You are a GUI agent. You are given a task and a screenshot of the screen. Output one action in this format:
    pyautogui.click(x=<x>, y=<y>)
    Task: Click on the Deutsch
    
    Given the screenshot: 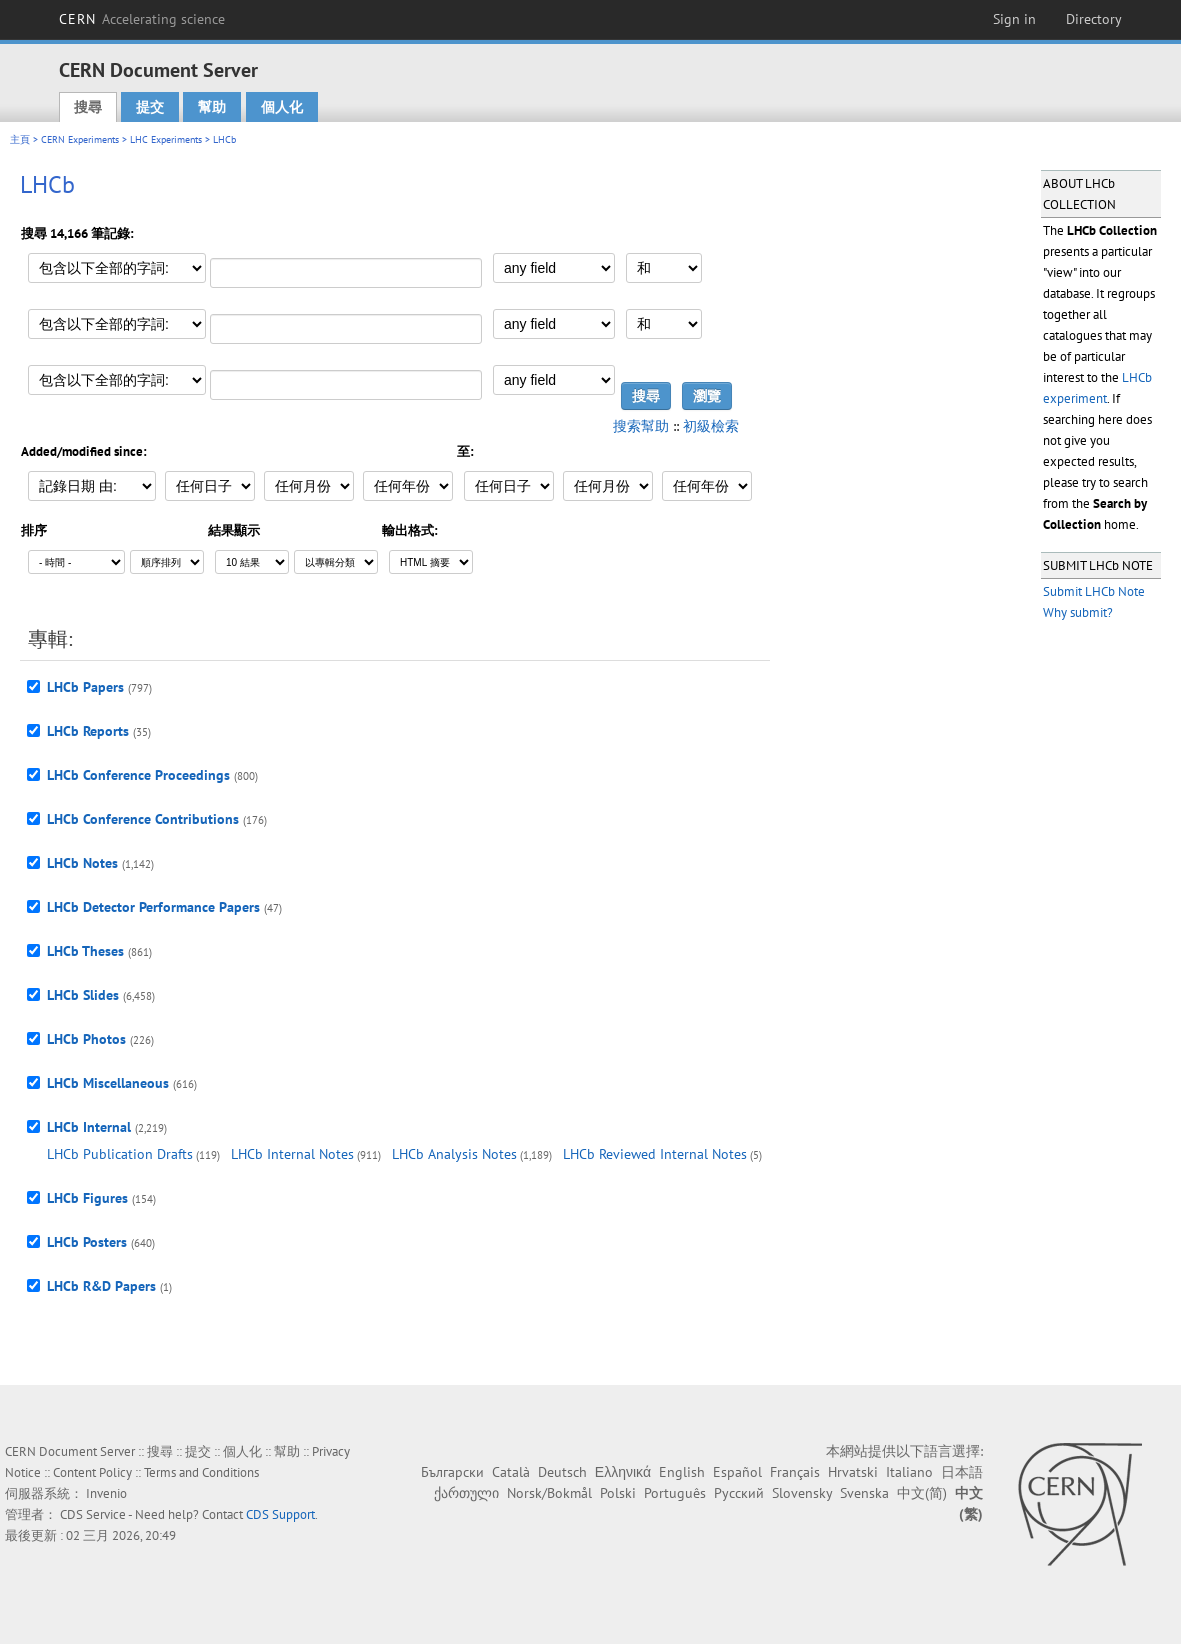 What is the action you would take?
    pyautogui.click(x=562, y=1472)
    